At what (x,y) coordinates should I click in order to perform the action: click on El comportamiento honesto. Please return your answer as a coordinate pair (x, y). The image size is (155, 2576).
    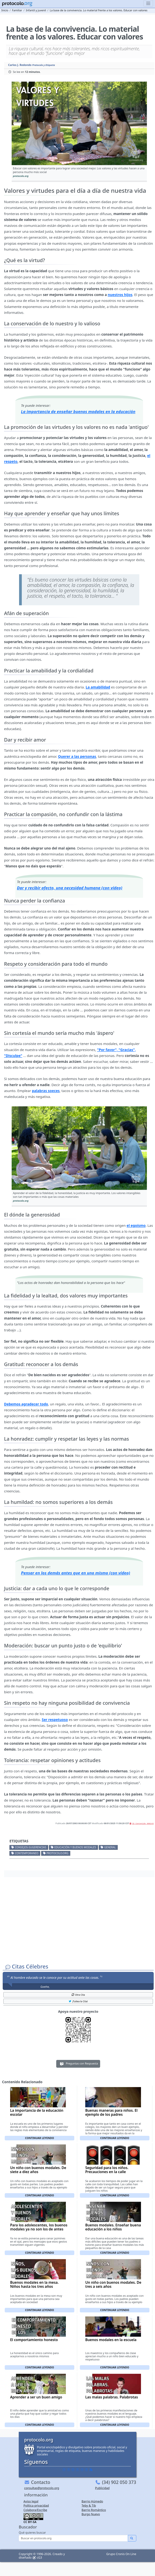
    Looking at the image, I should click on (34, 2339).